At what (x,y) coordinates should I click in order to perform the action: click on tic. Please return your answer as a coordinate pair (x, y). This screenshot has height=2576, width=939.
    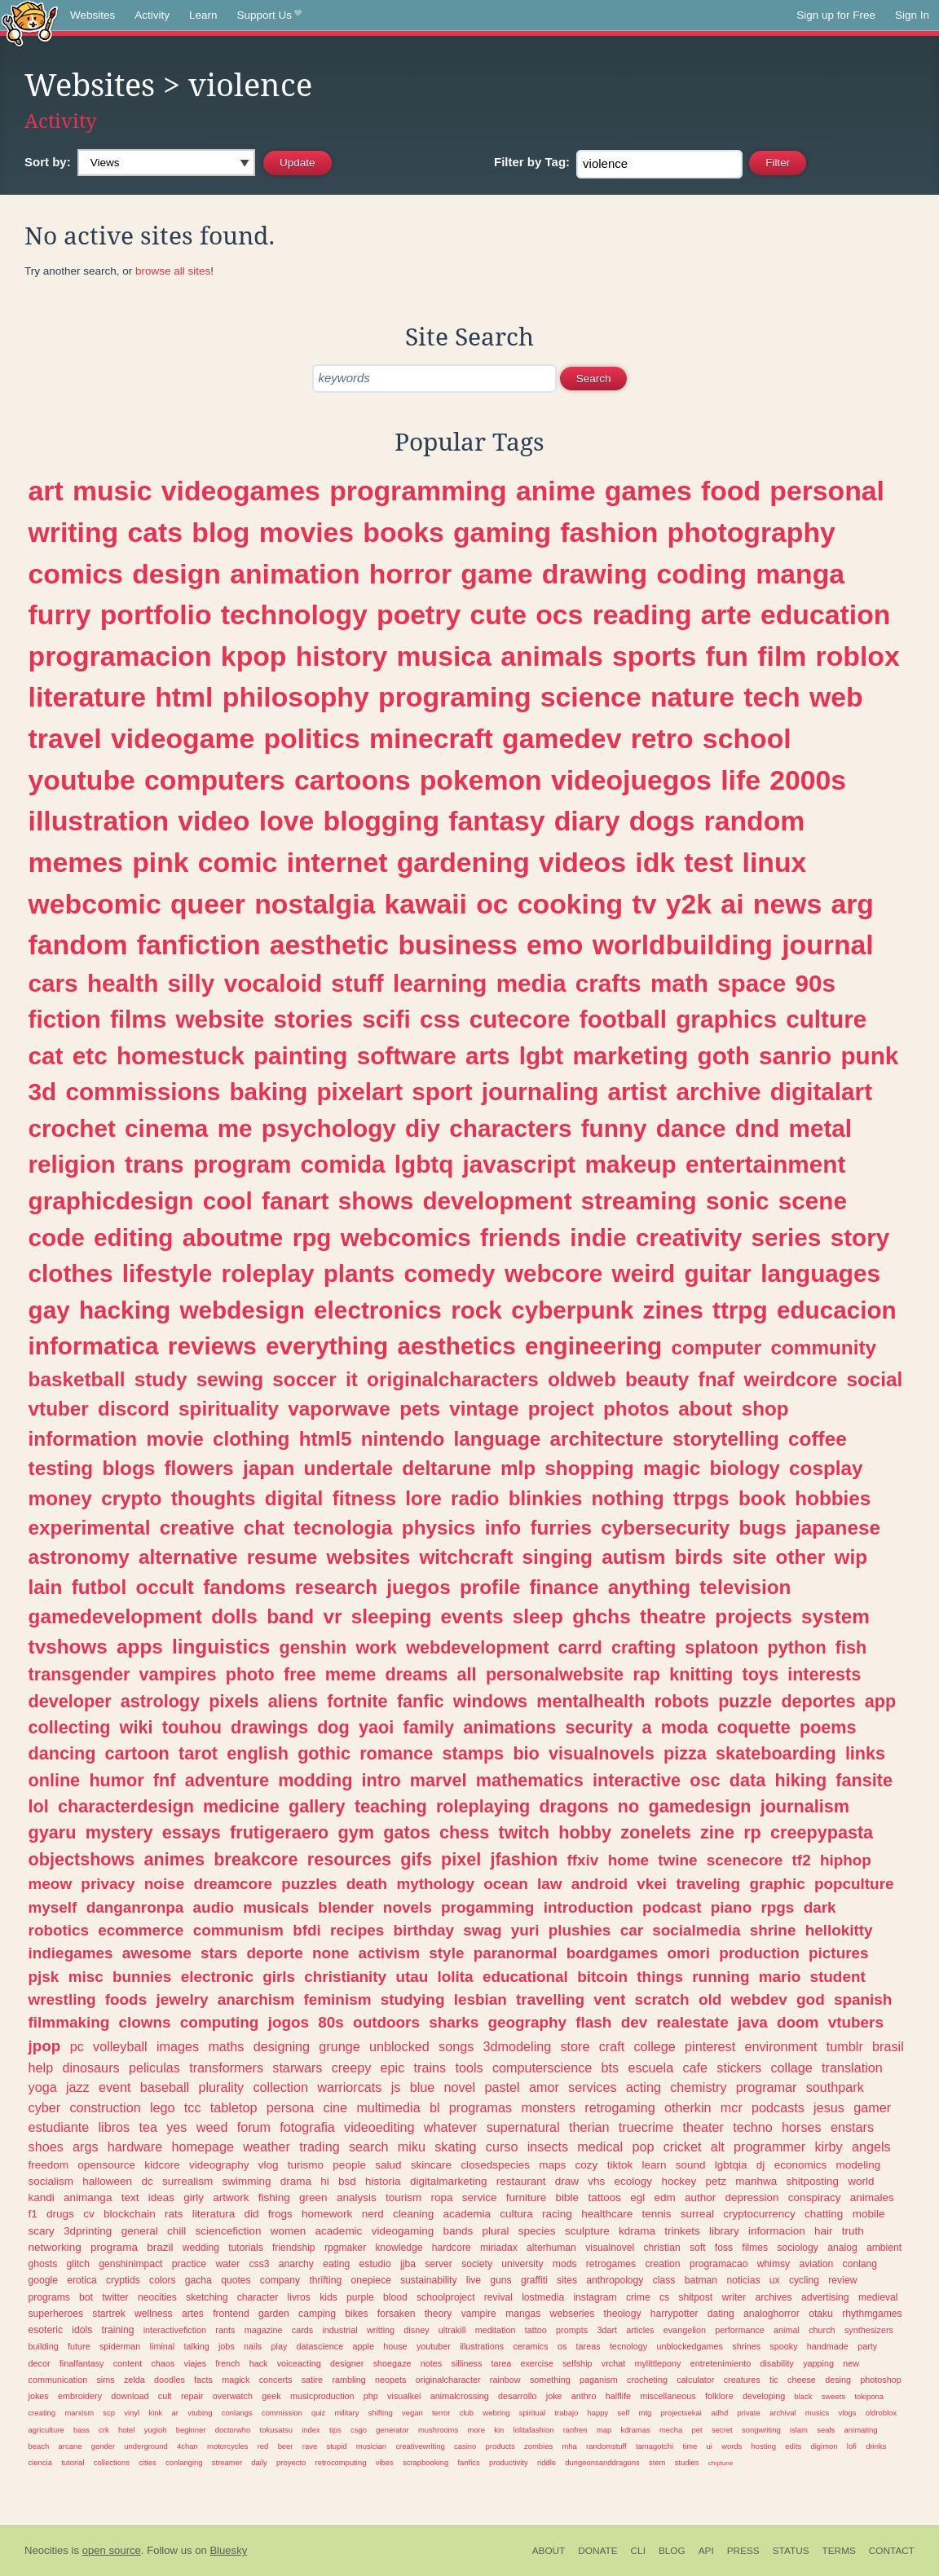
    Looking at the image, I should click on (773, 2379).